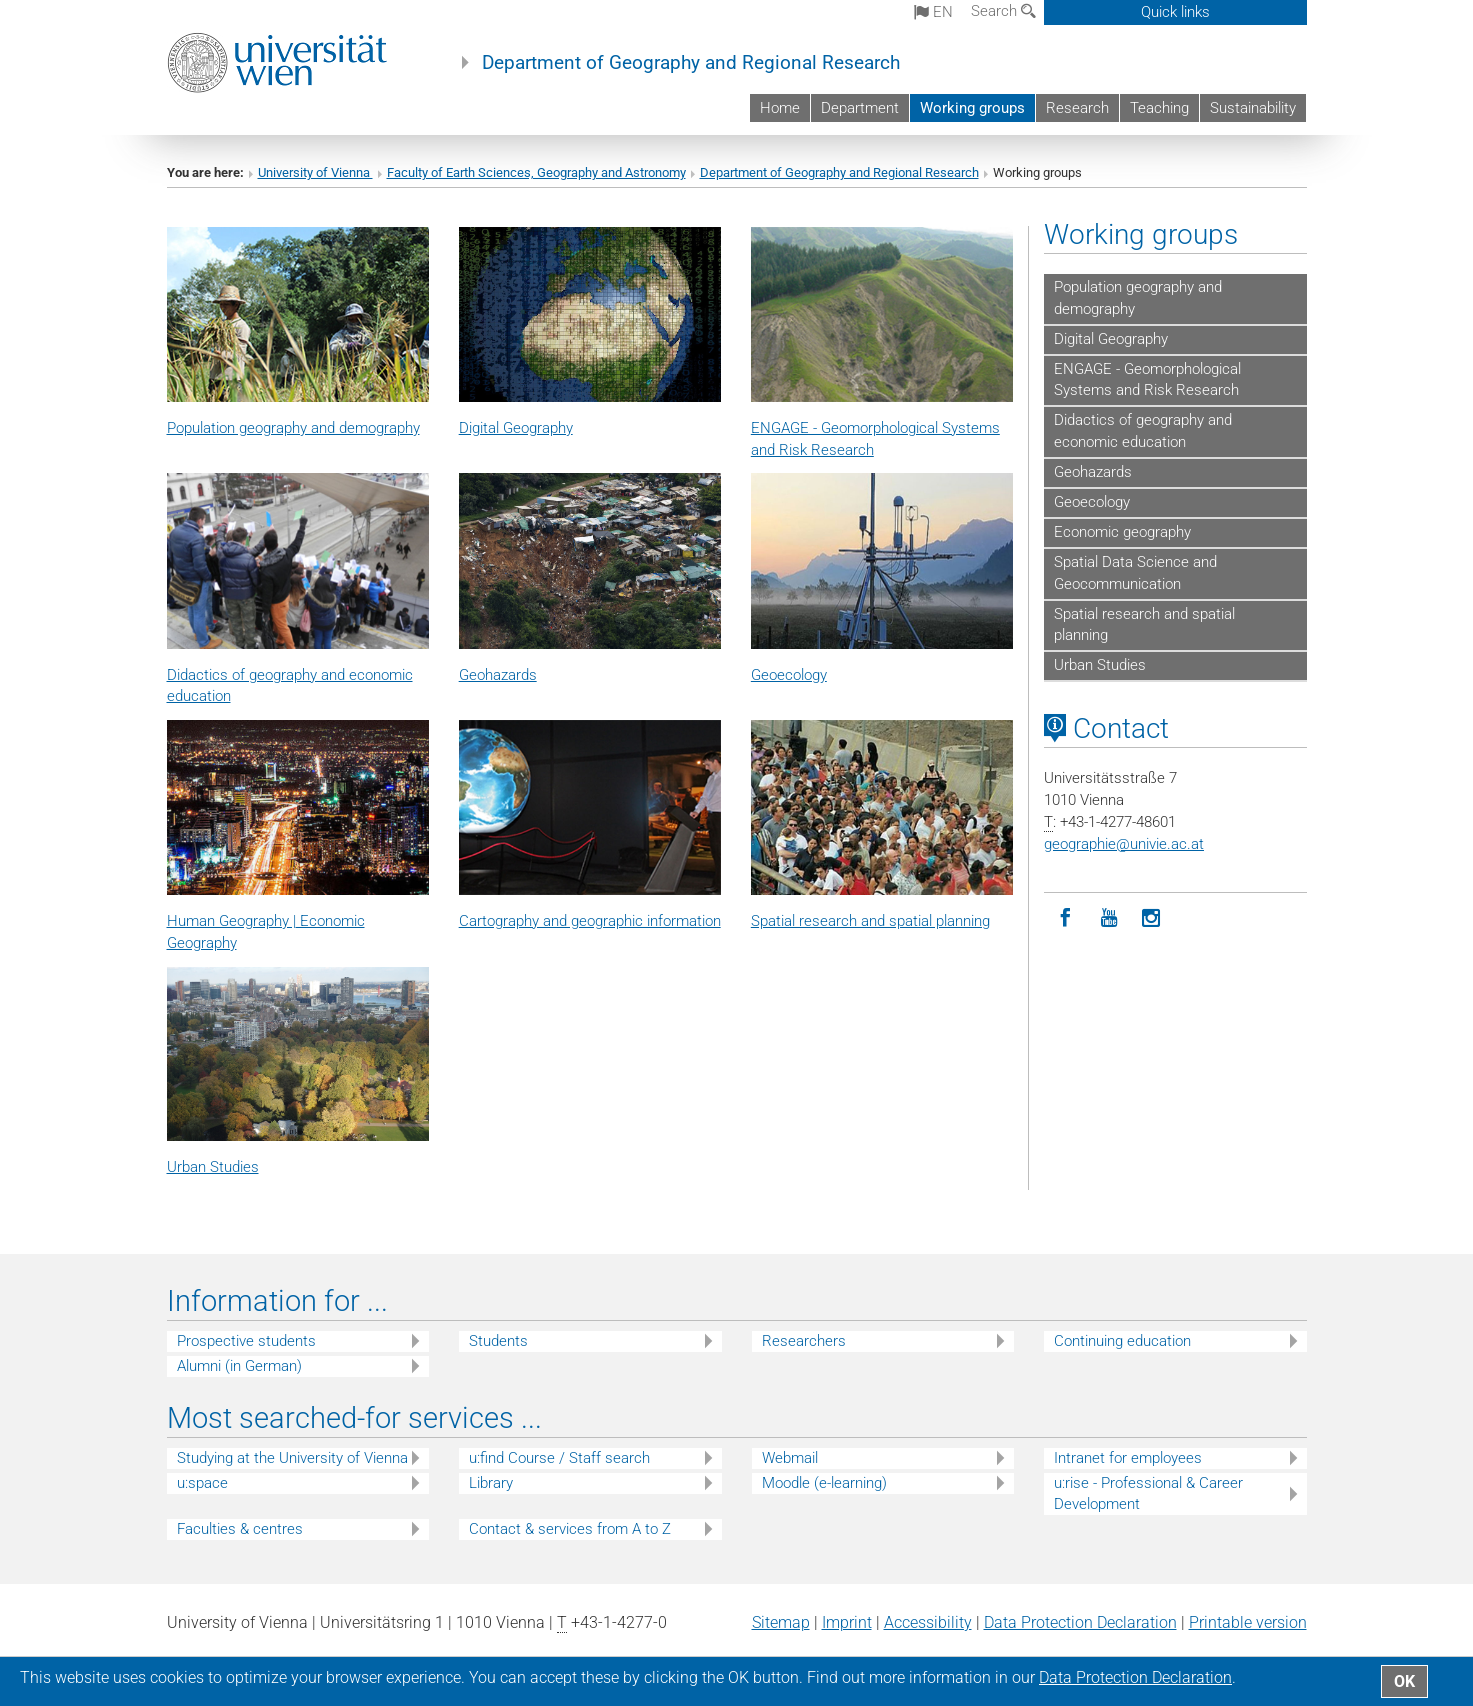 The image size is (1473, 1706). What do you see at coordinates (789, 675) in the screenshot?
I see `Geoecology` at bounding box center [789, 675].